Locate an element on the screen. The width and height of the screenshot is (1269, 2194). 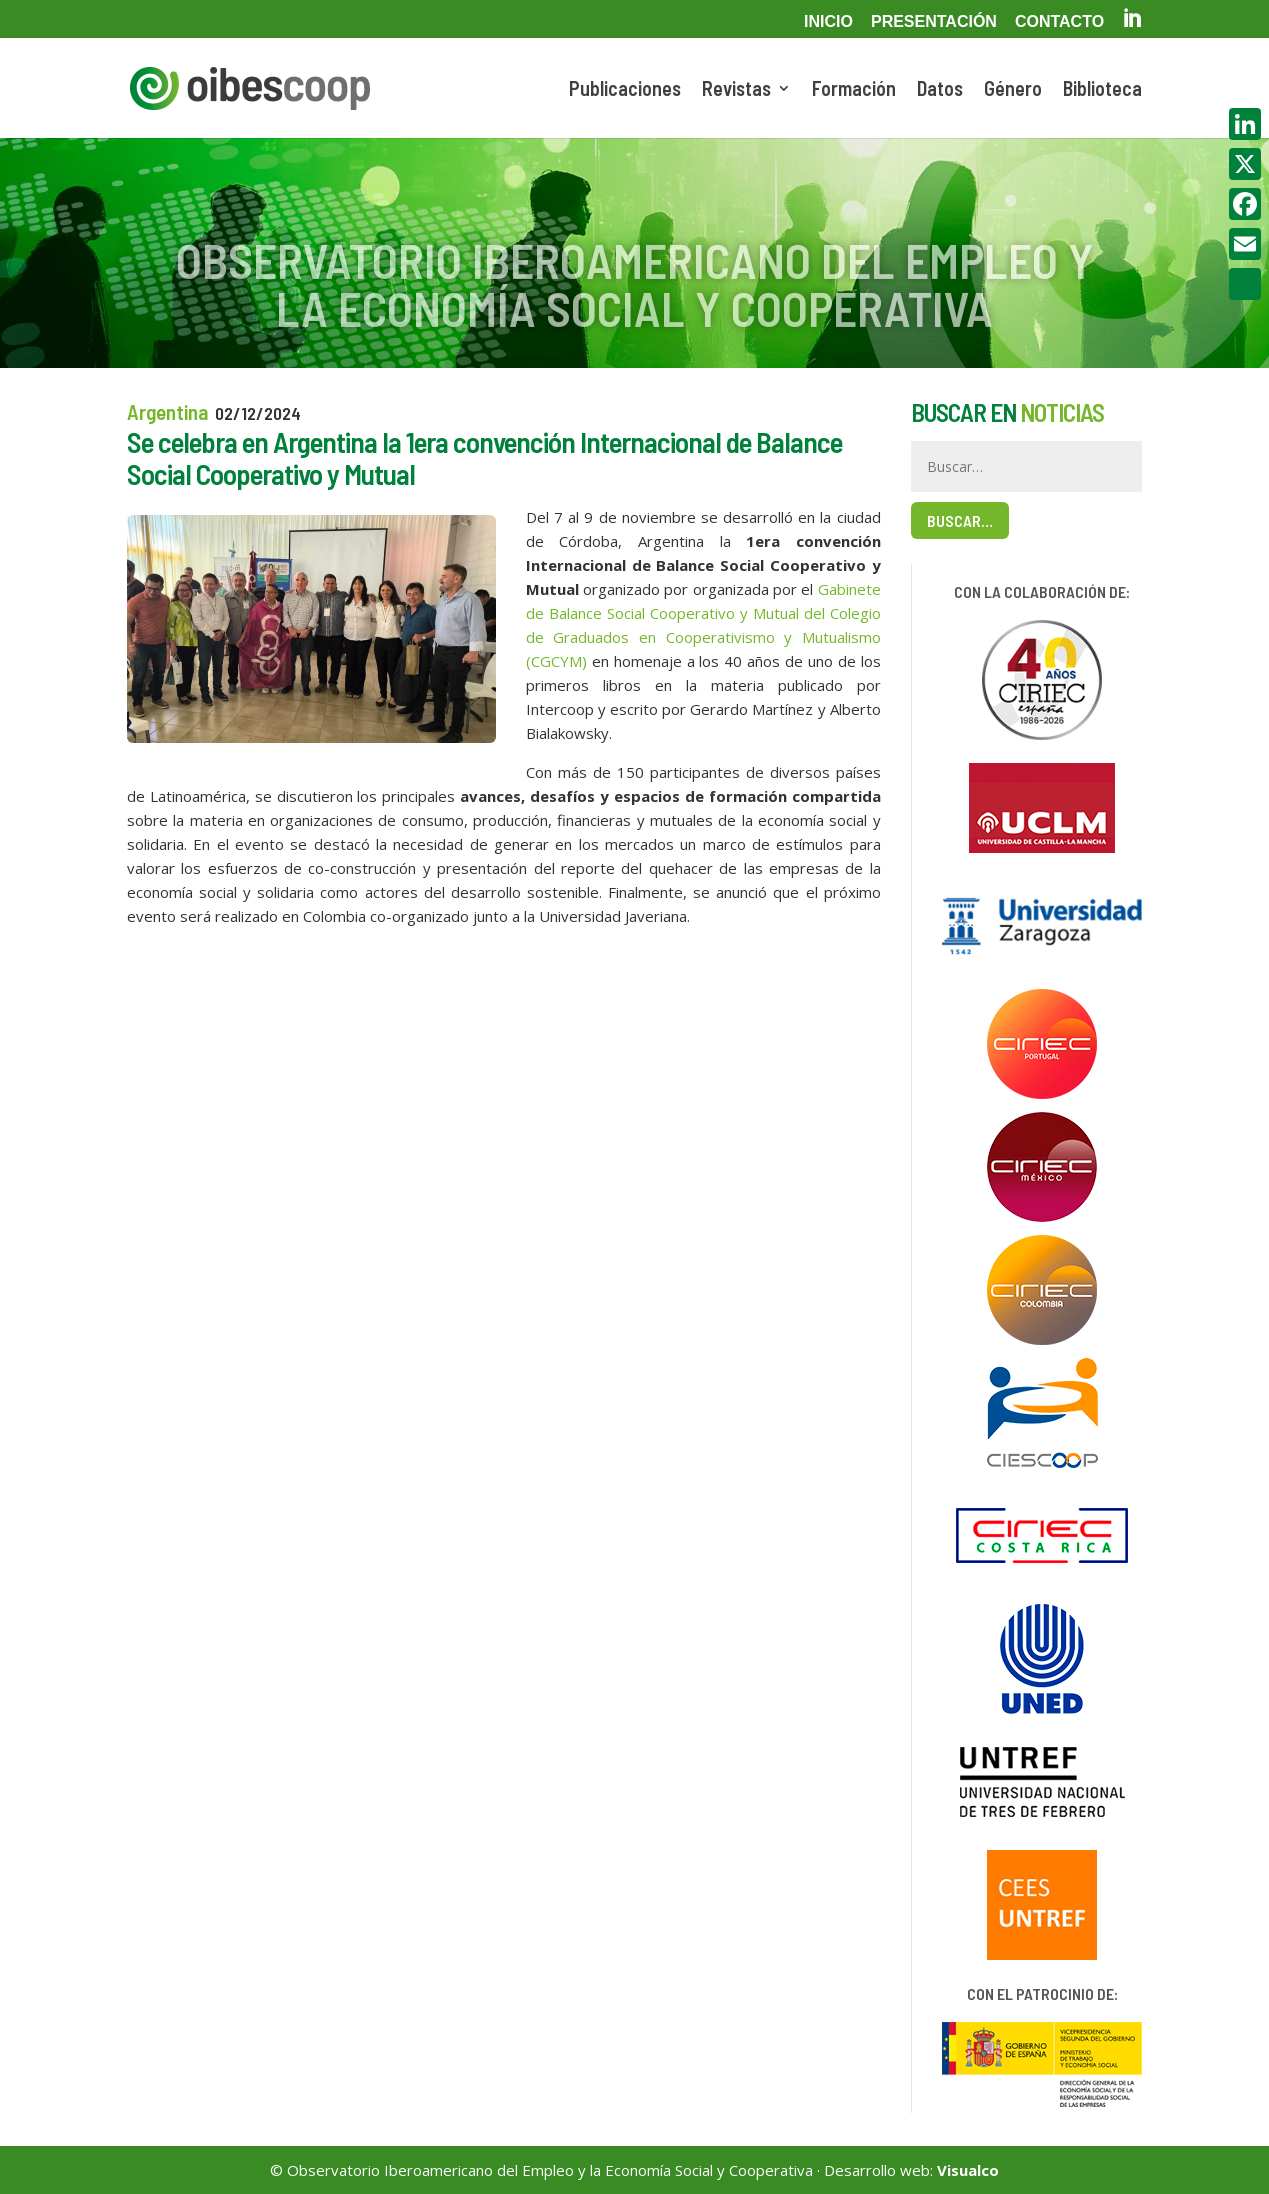
Publicaciones is located at coordinates (625, 90).